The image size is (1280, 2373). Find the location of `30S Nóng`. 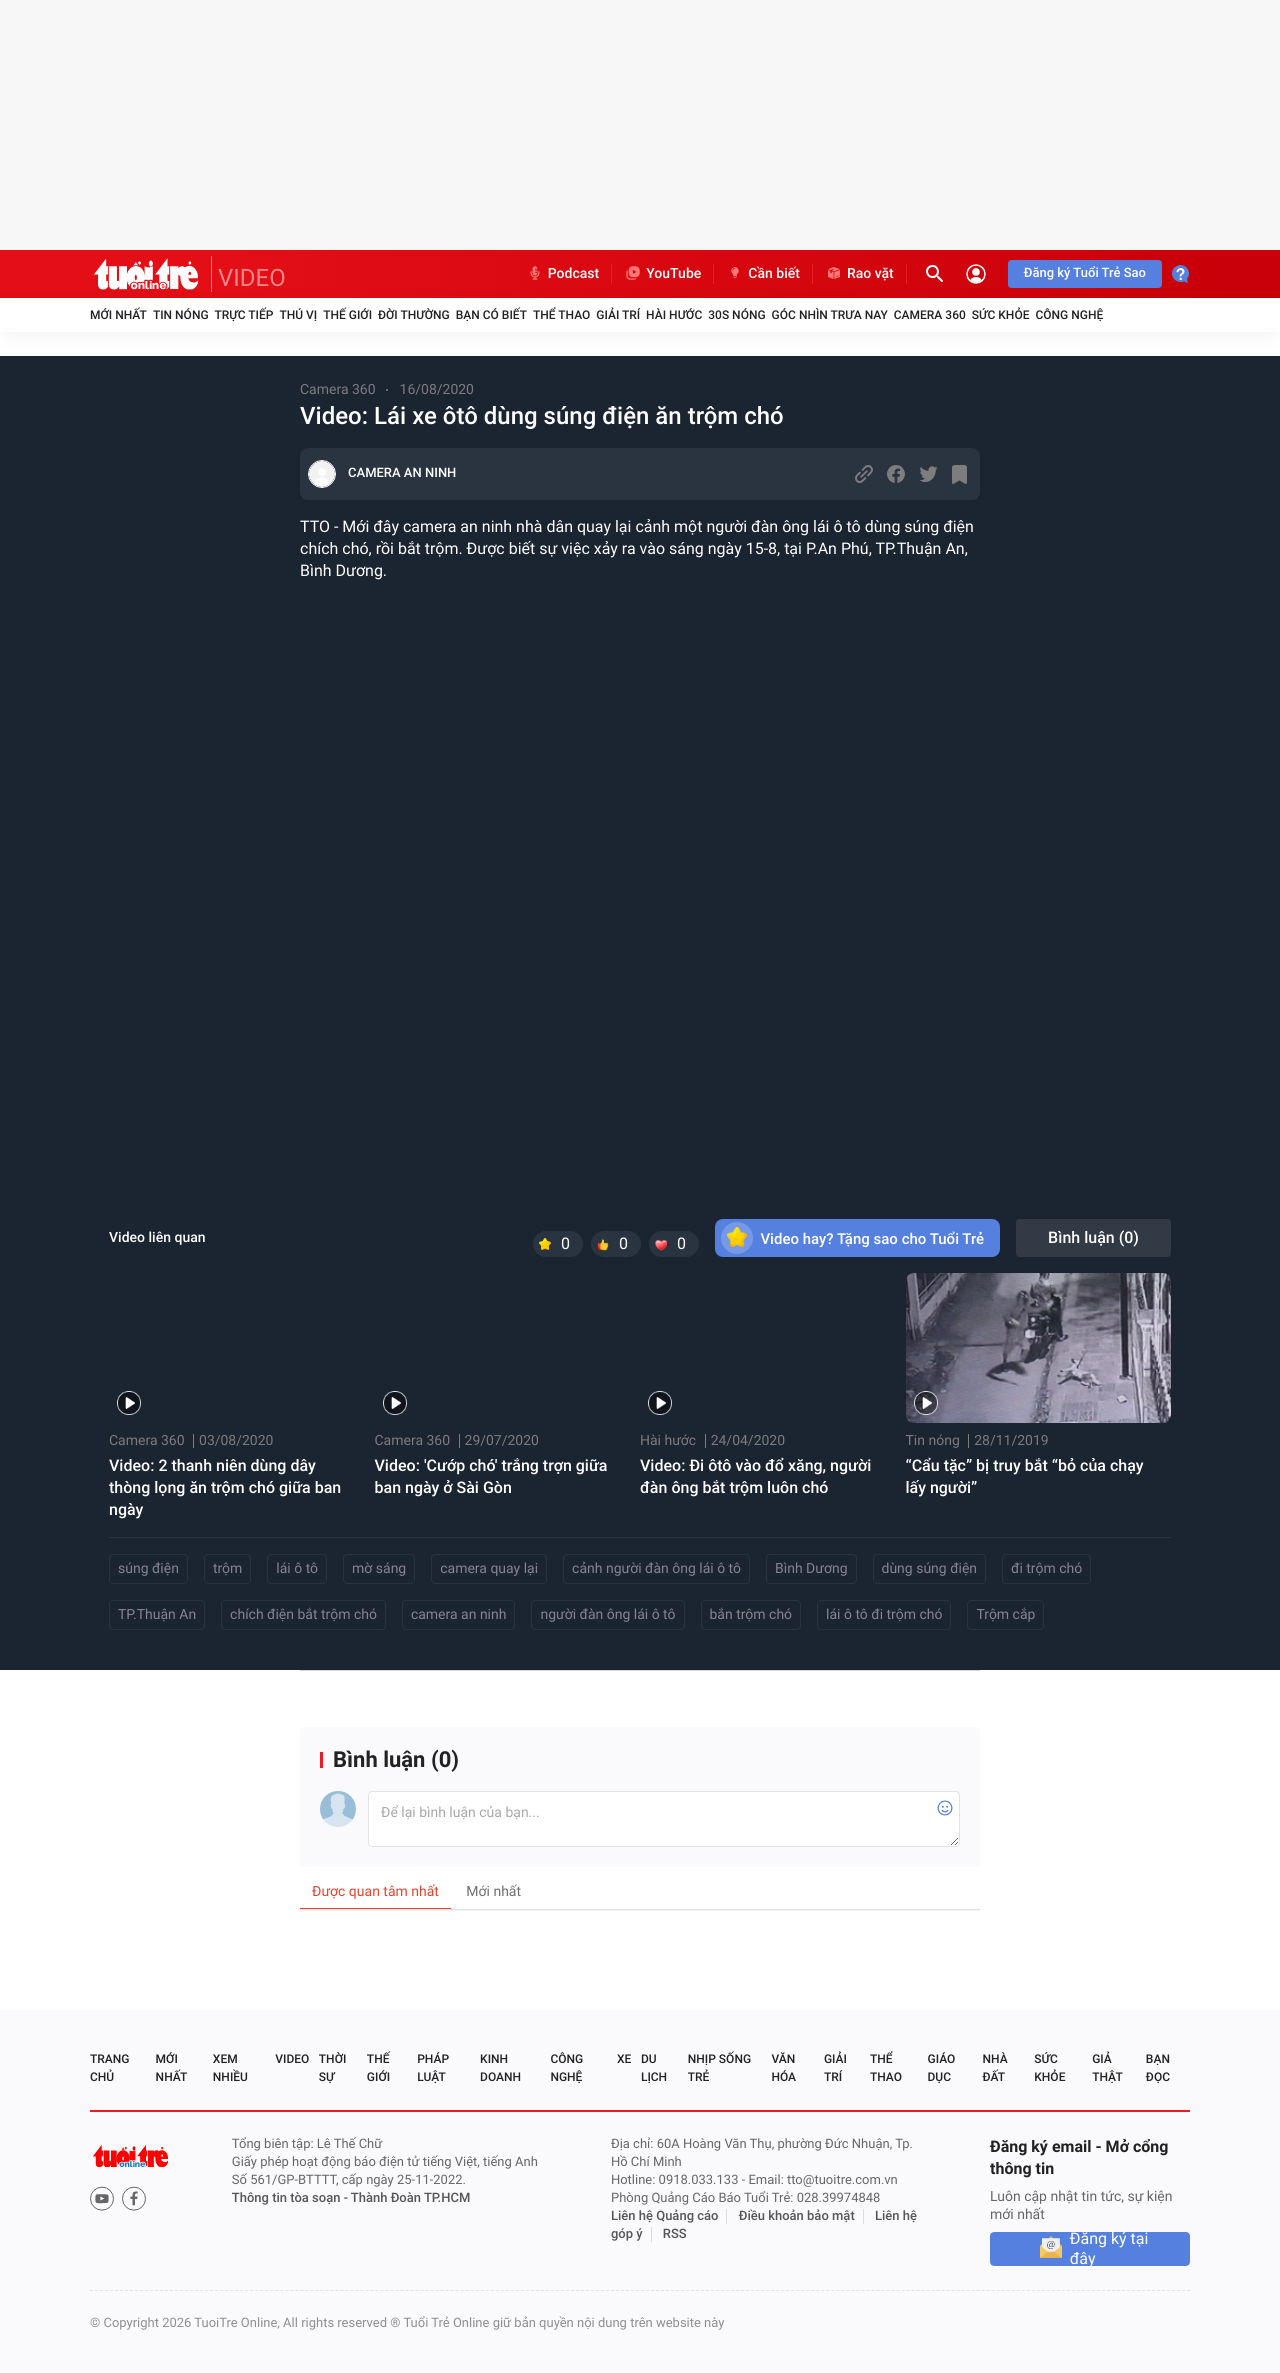

30S Nóng is located at coordinates (736, 315).